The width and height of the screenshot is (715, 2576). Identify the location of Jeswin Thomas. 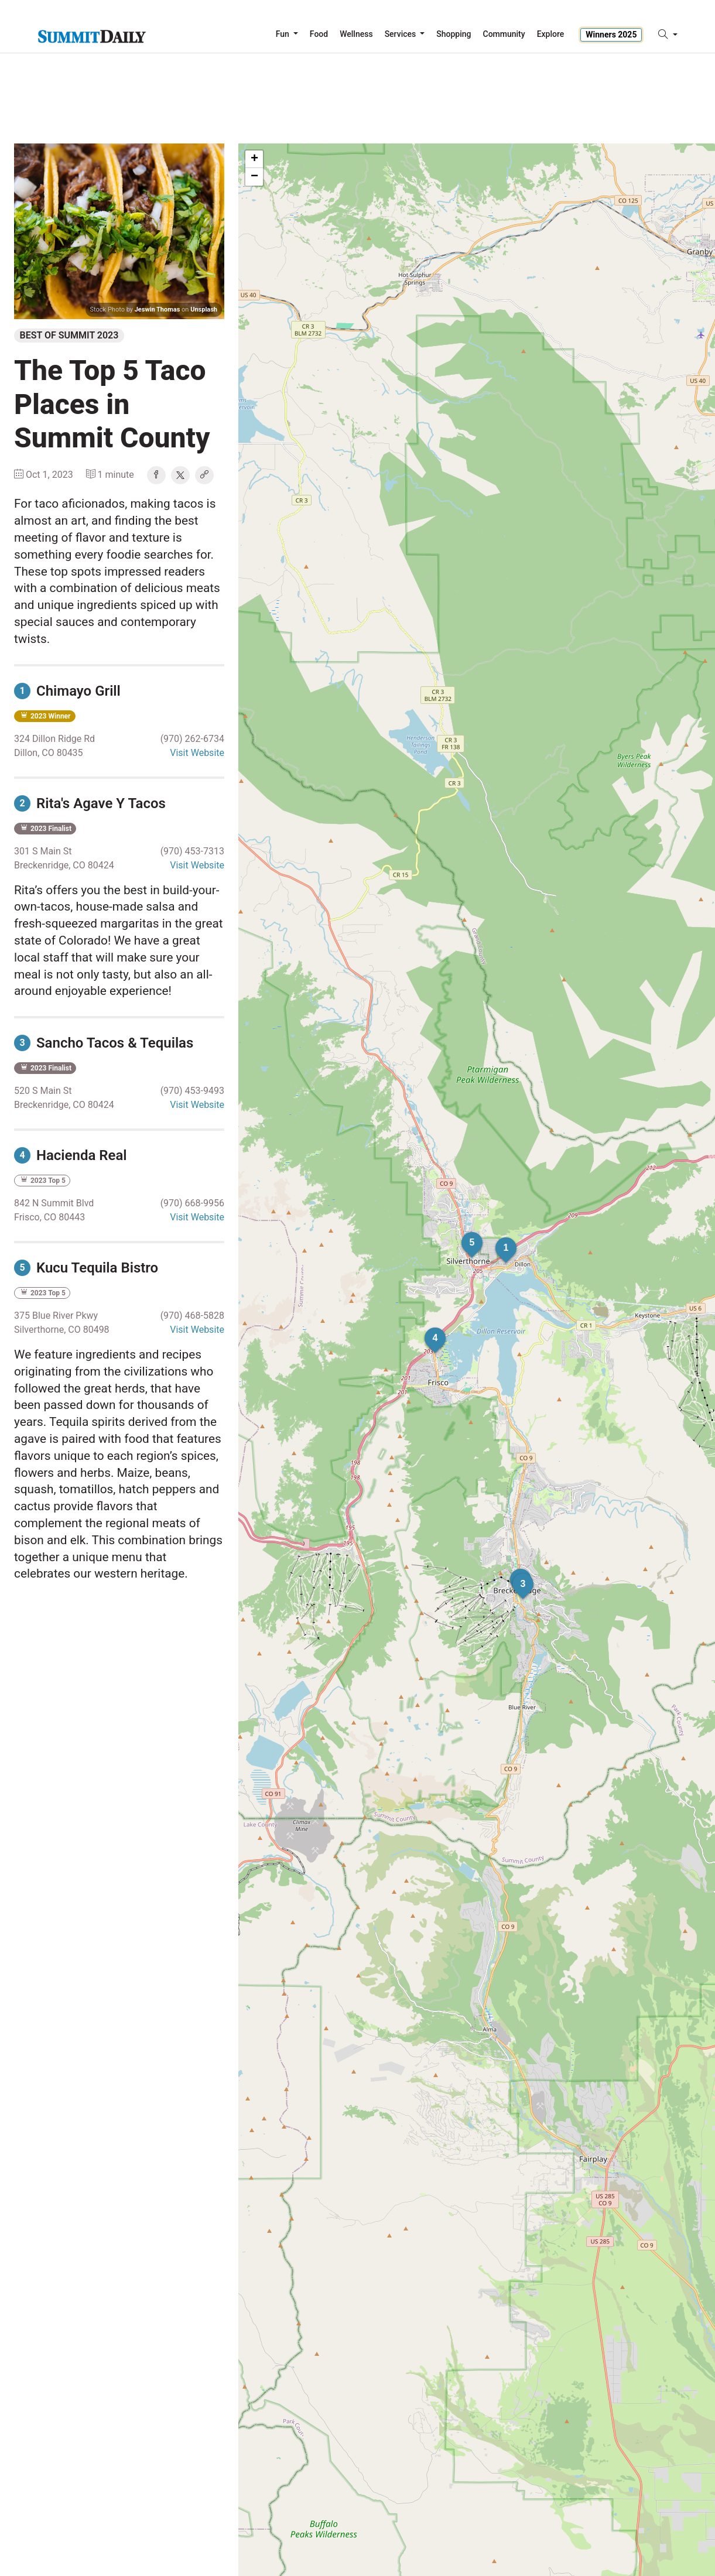
(157, 309).